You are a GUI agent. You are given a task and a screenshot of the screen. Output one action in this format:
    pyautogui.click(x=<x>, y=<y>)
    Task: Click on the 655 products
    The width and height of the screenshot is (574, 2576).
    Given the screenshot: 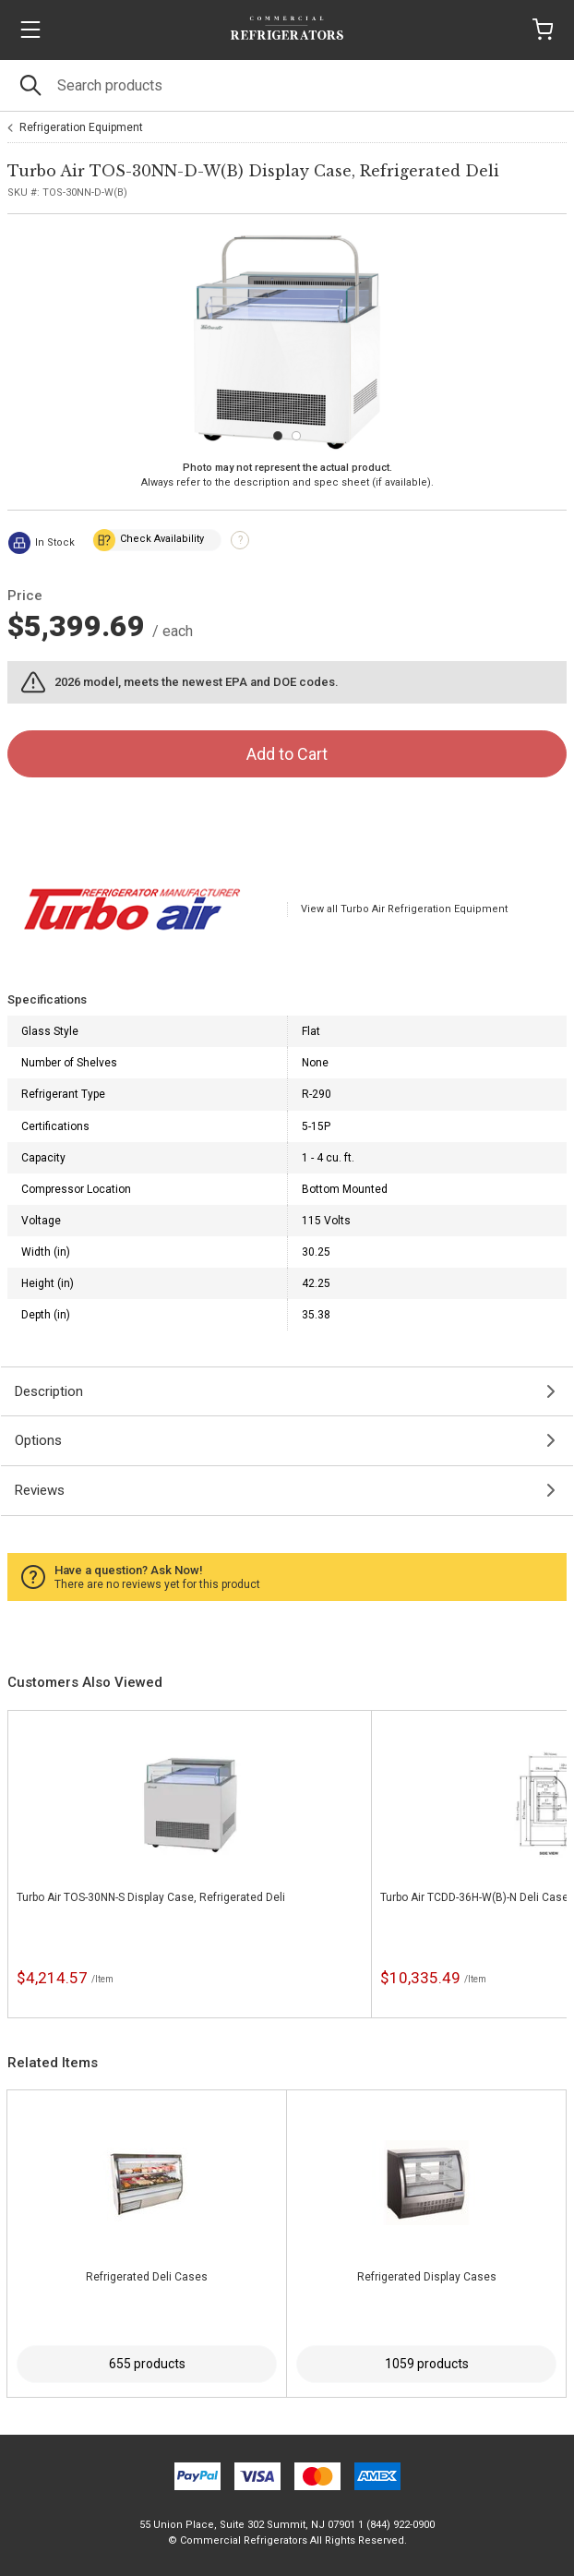 What is the action you would take?
    pyautogui.click(x=147, y=2363)
    